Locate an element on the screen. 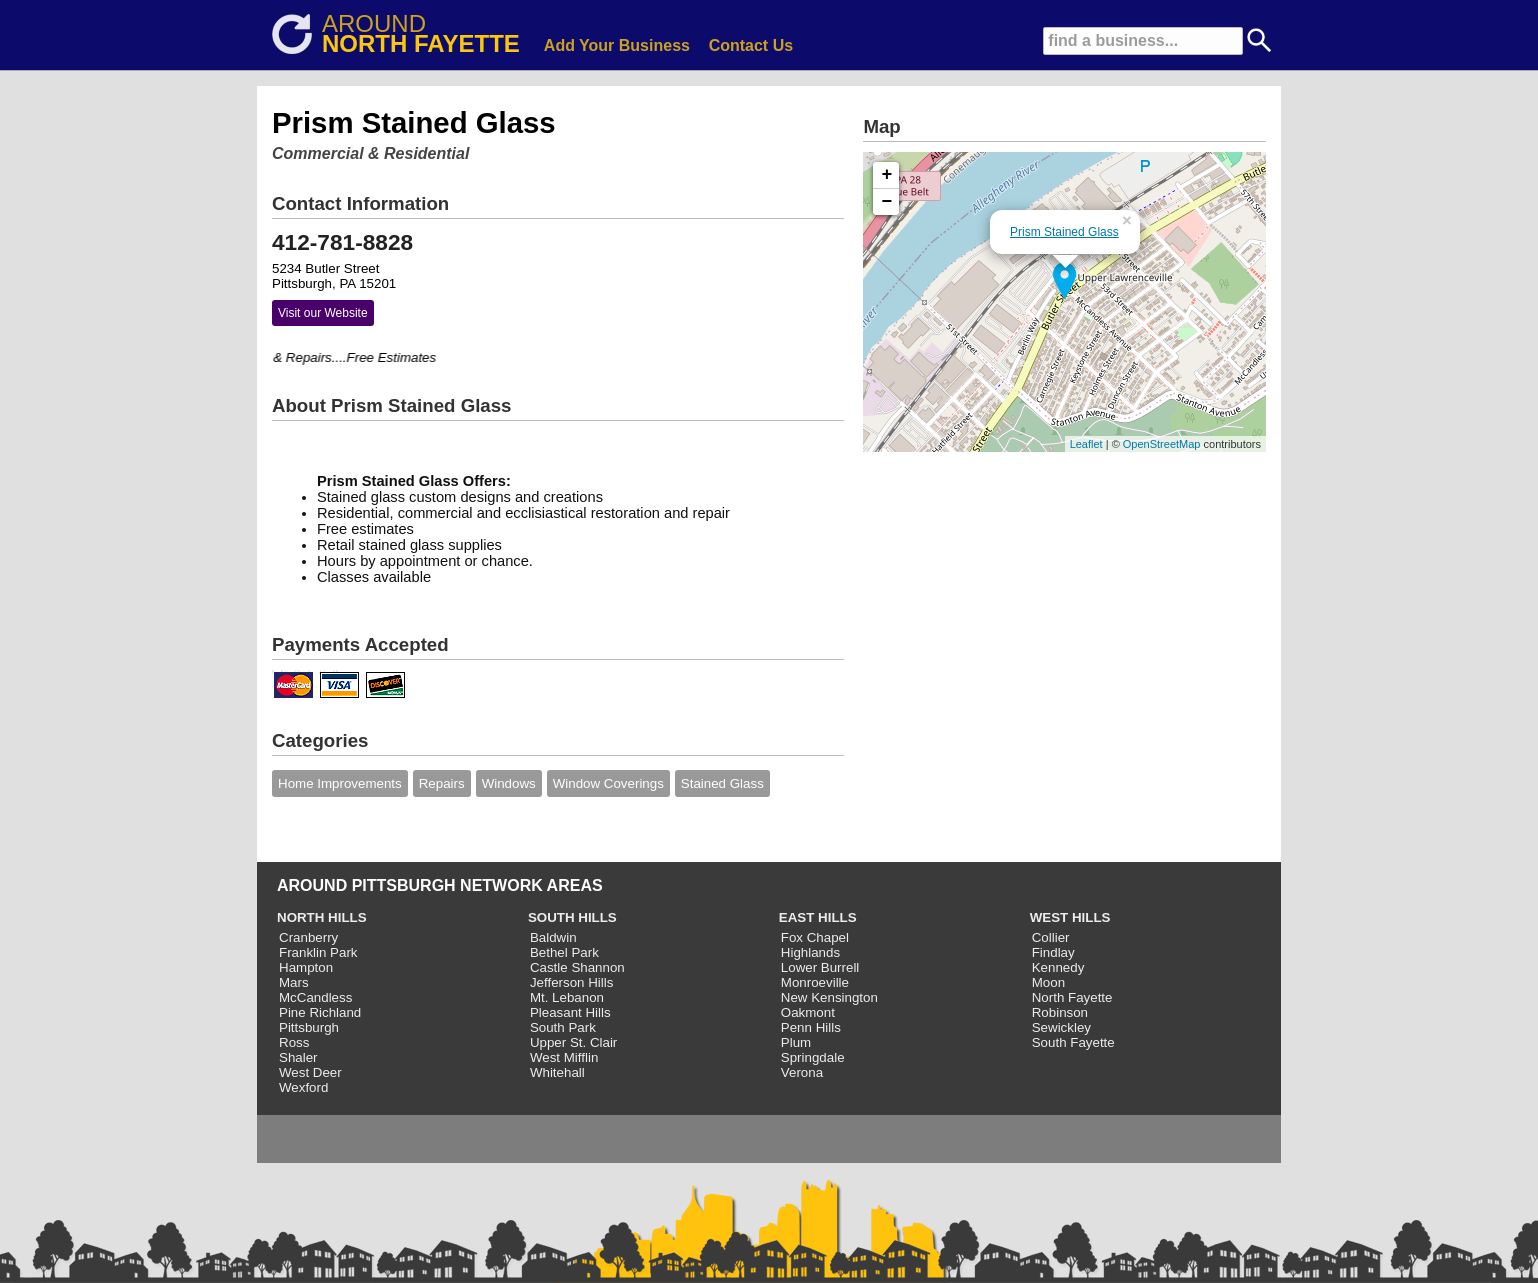 This screenshot has width=1538, height=1283. Findlay is located at coordinates (1053, 952).